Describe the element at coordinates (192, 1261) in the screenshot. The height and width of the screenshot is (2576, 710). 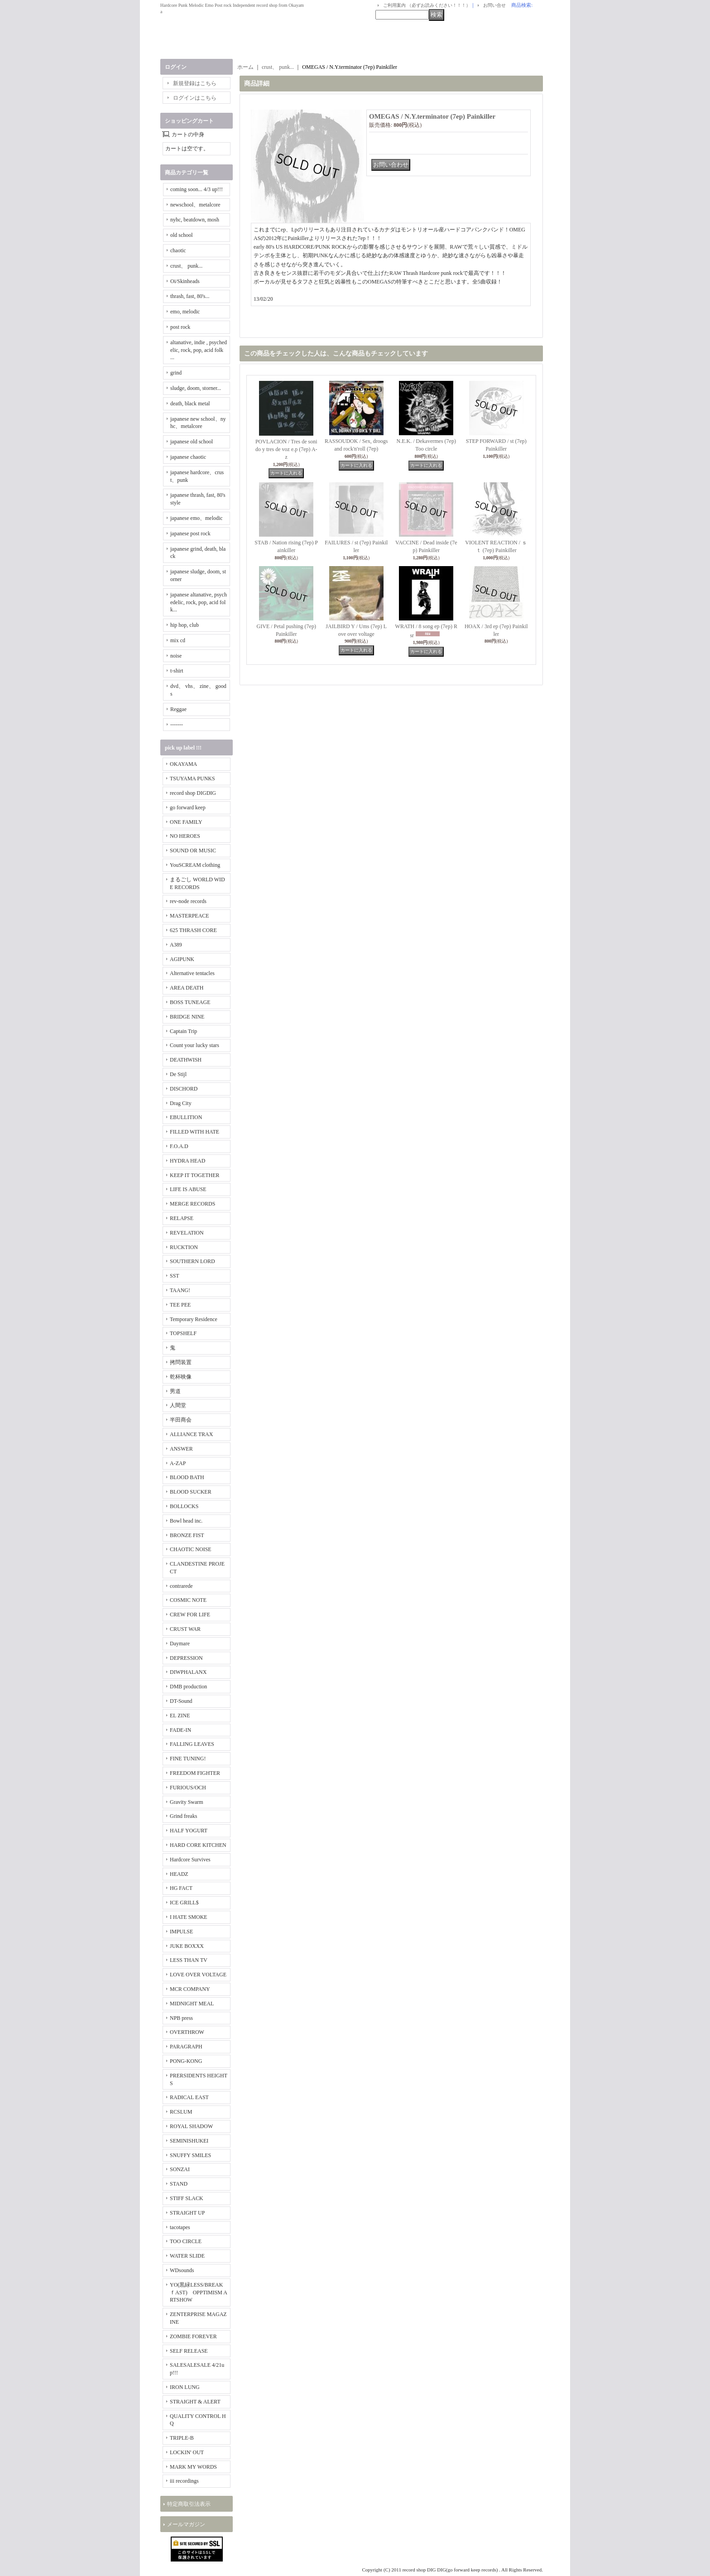
I see `SOUTHERN LORD` at that location.